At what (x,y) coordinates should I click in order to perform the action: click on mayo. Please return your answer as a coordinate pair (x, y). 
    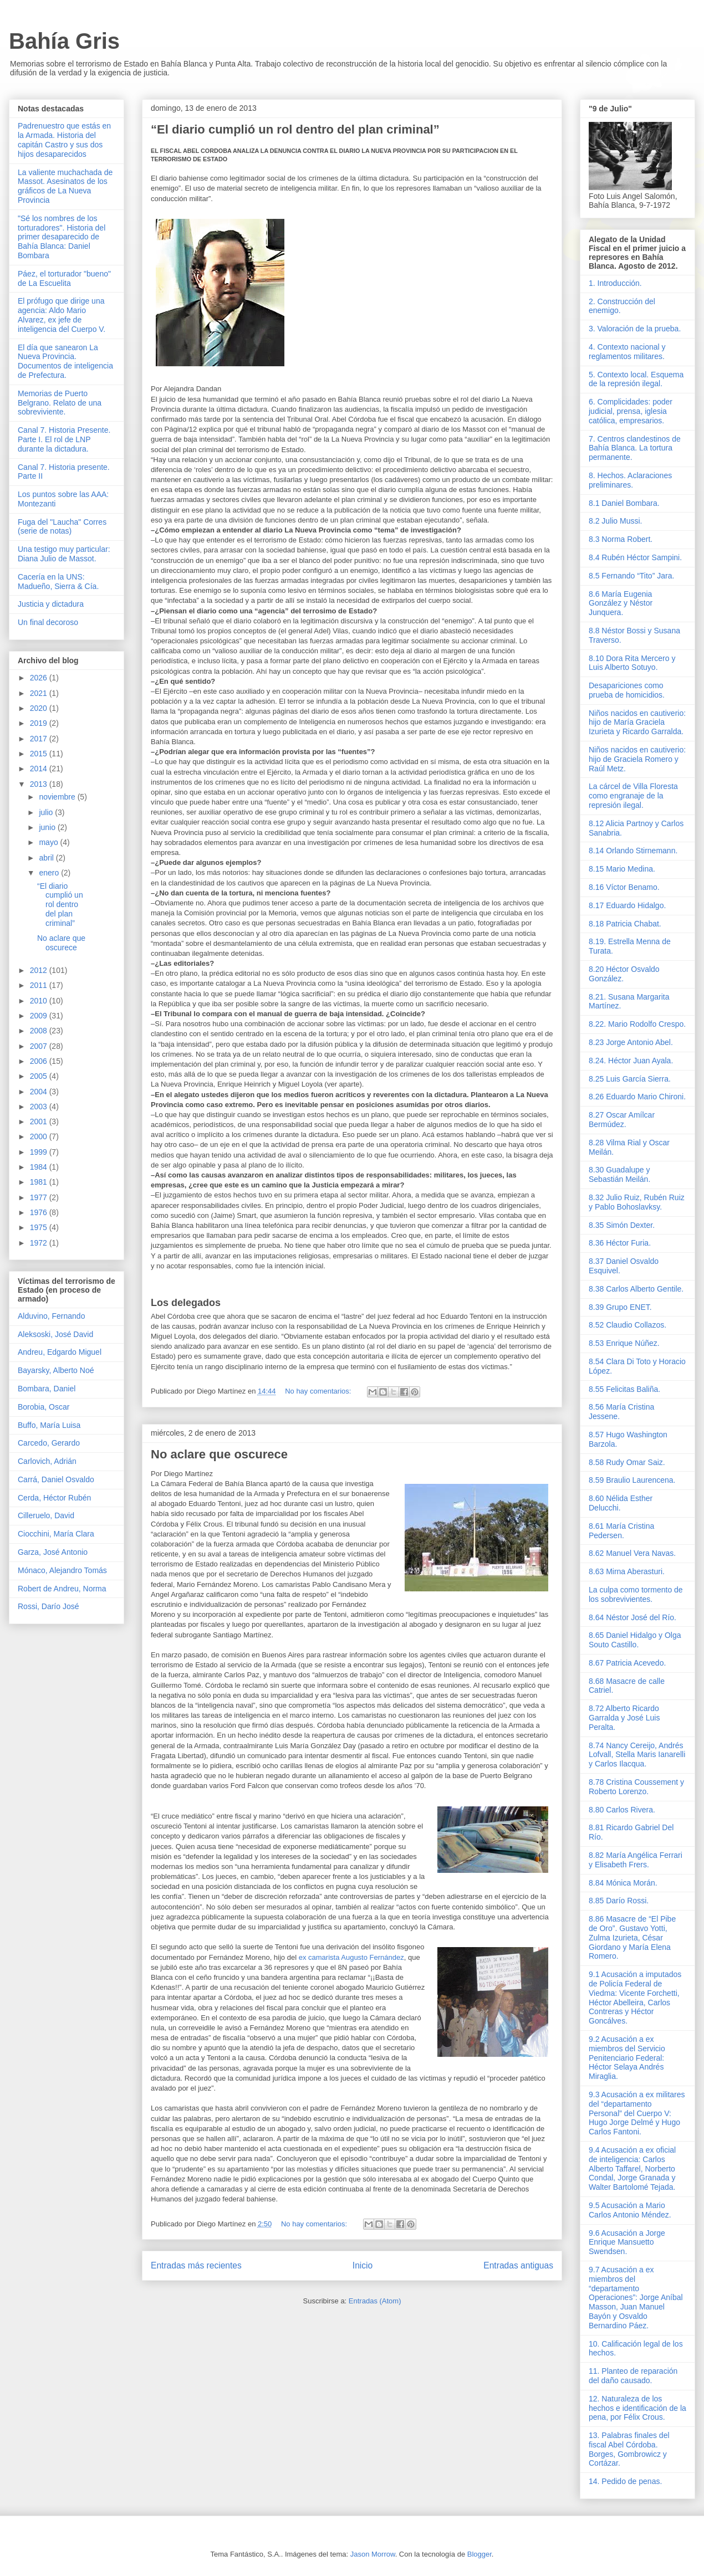
    Looking at the image, I should click on (49, 842).